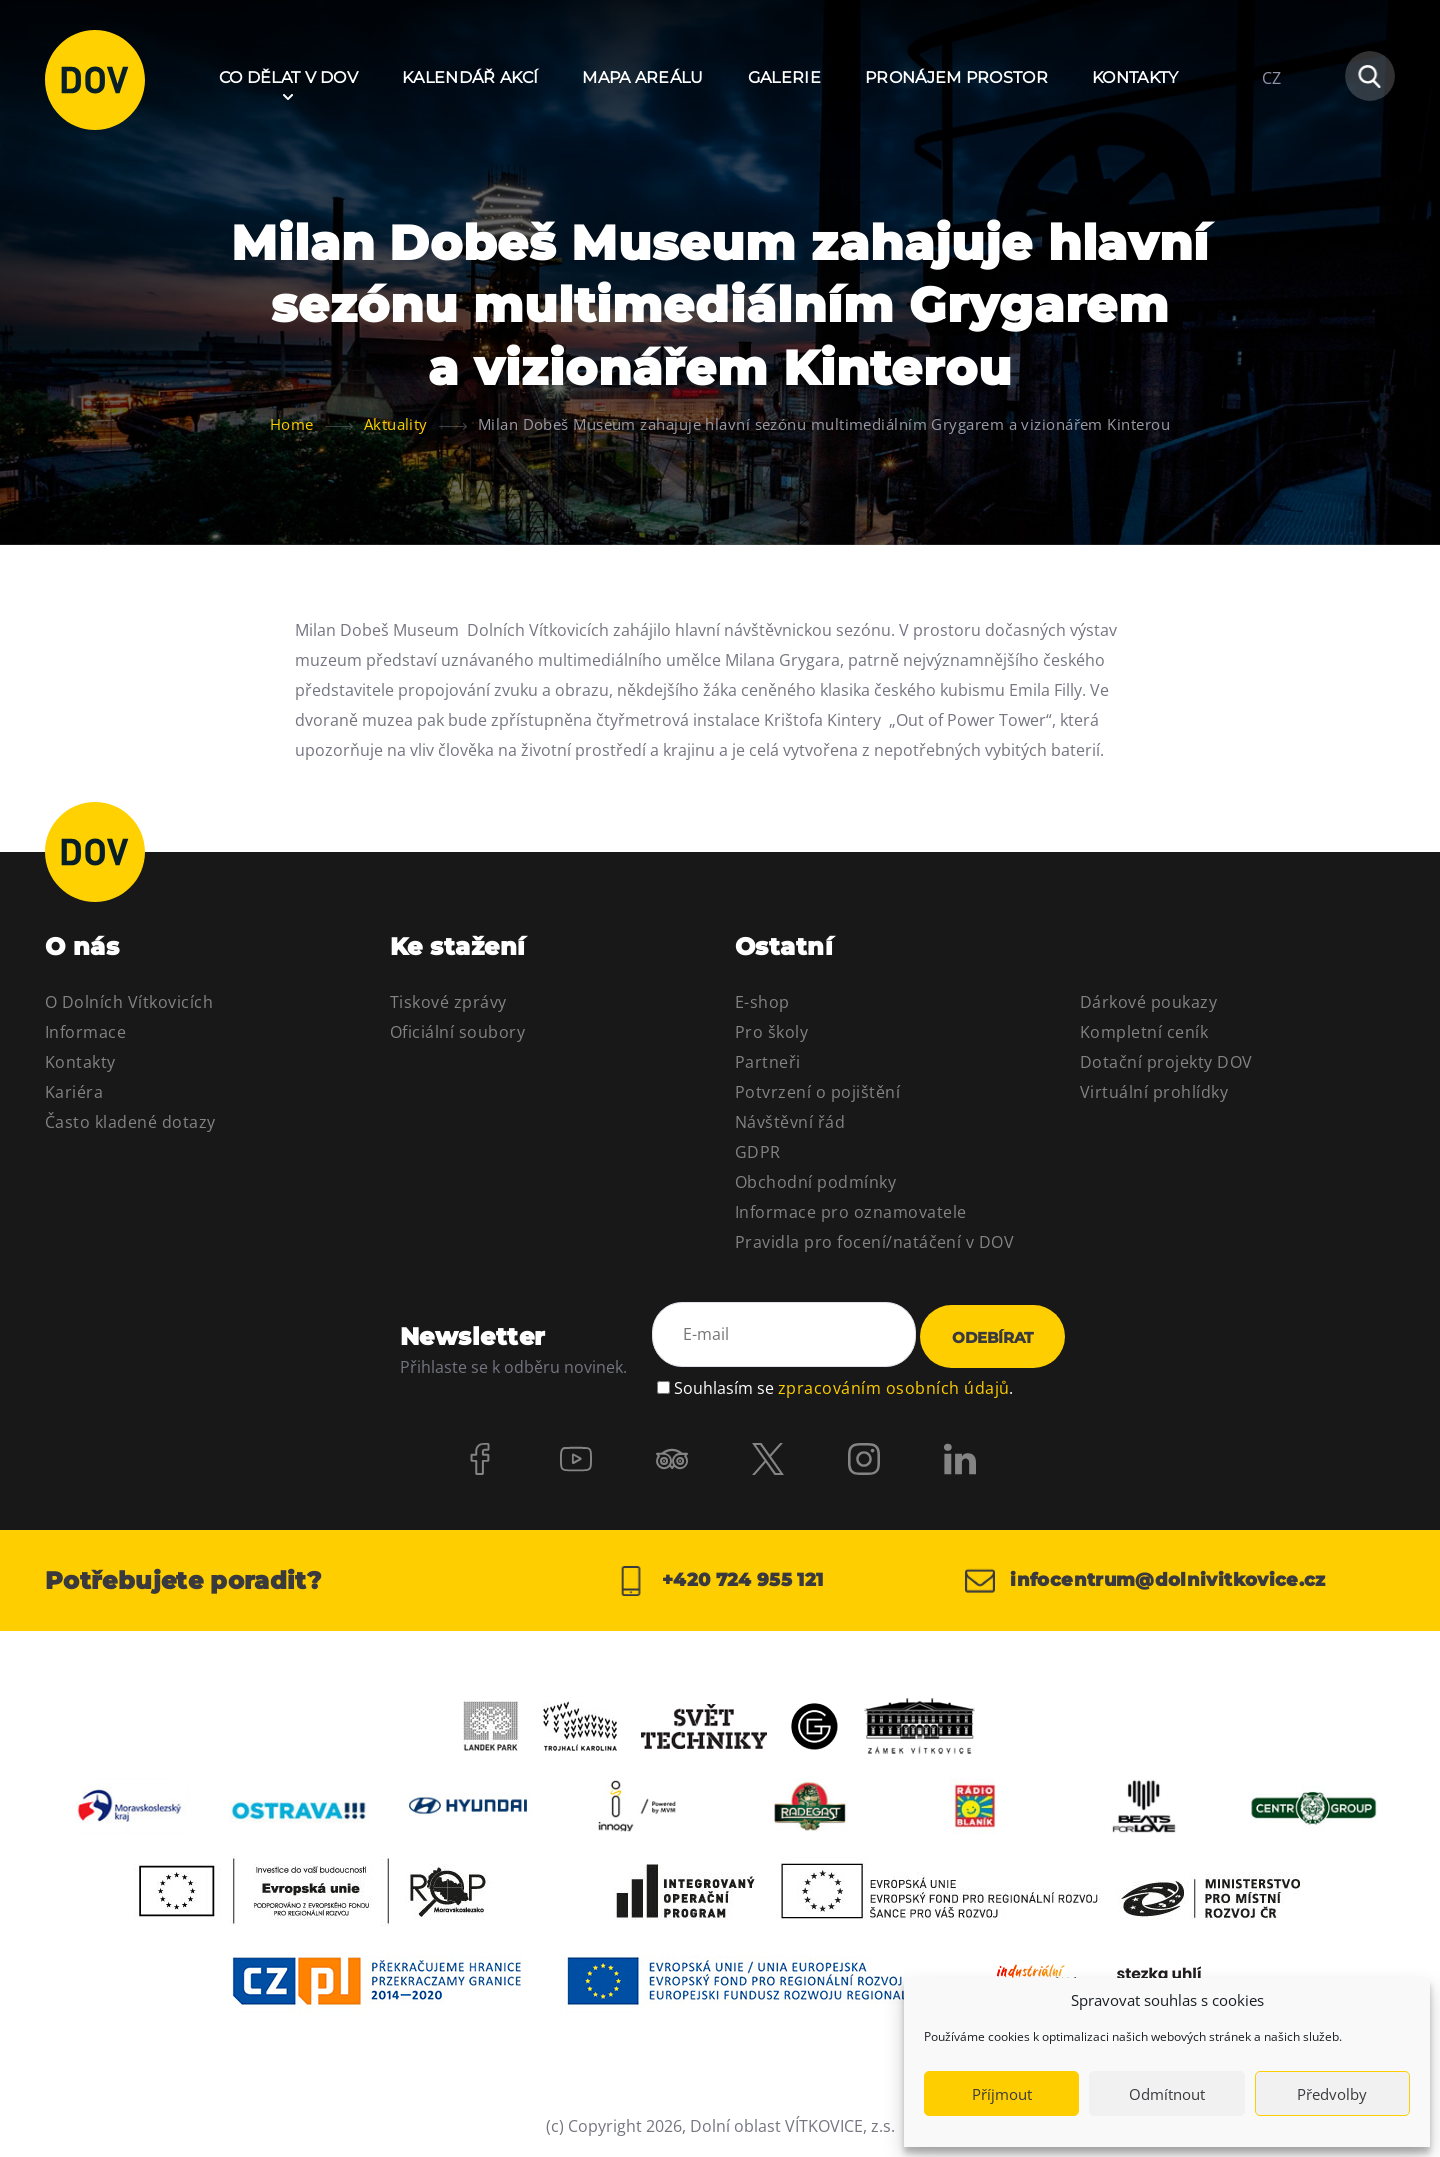 The image size is (1440, 2157). What do you see at coordinates (130, 1122) in the screenshot?
I see `Často kladené dotazy` at bounding box center [130, 1122].